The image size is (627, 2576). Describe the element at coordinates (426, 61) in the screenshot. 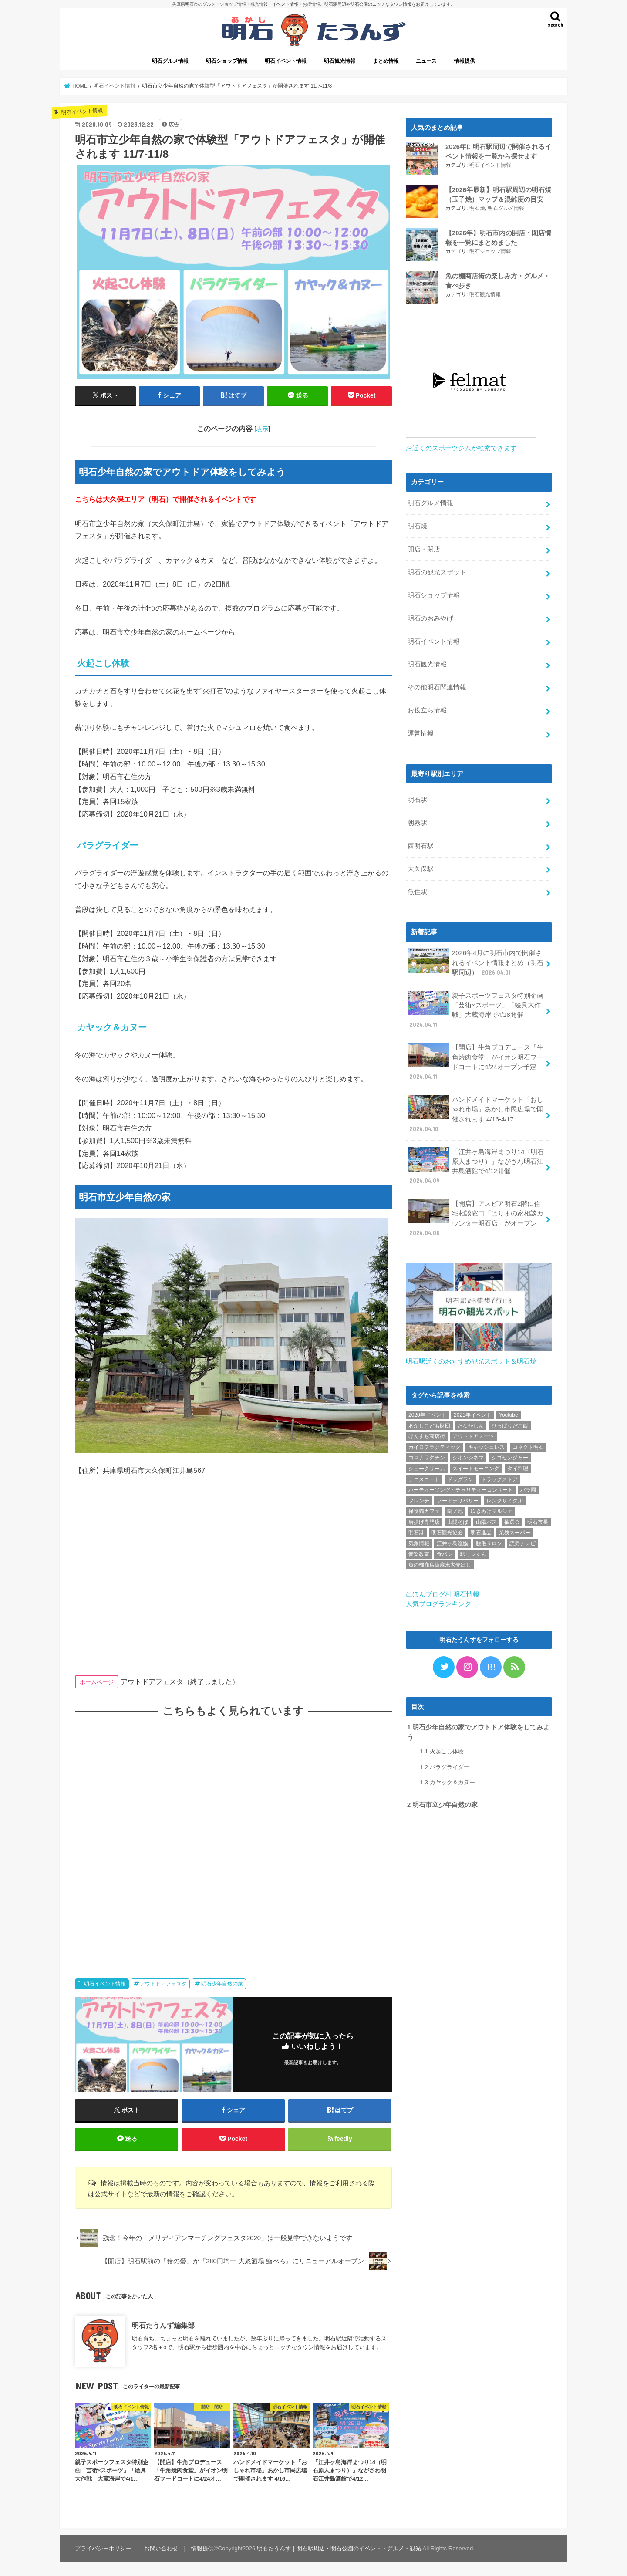

I see `ニュース` at that location.